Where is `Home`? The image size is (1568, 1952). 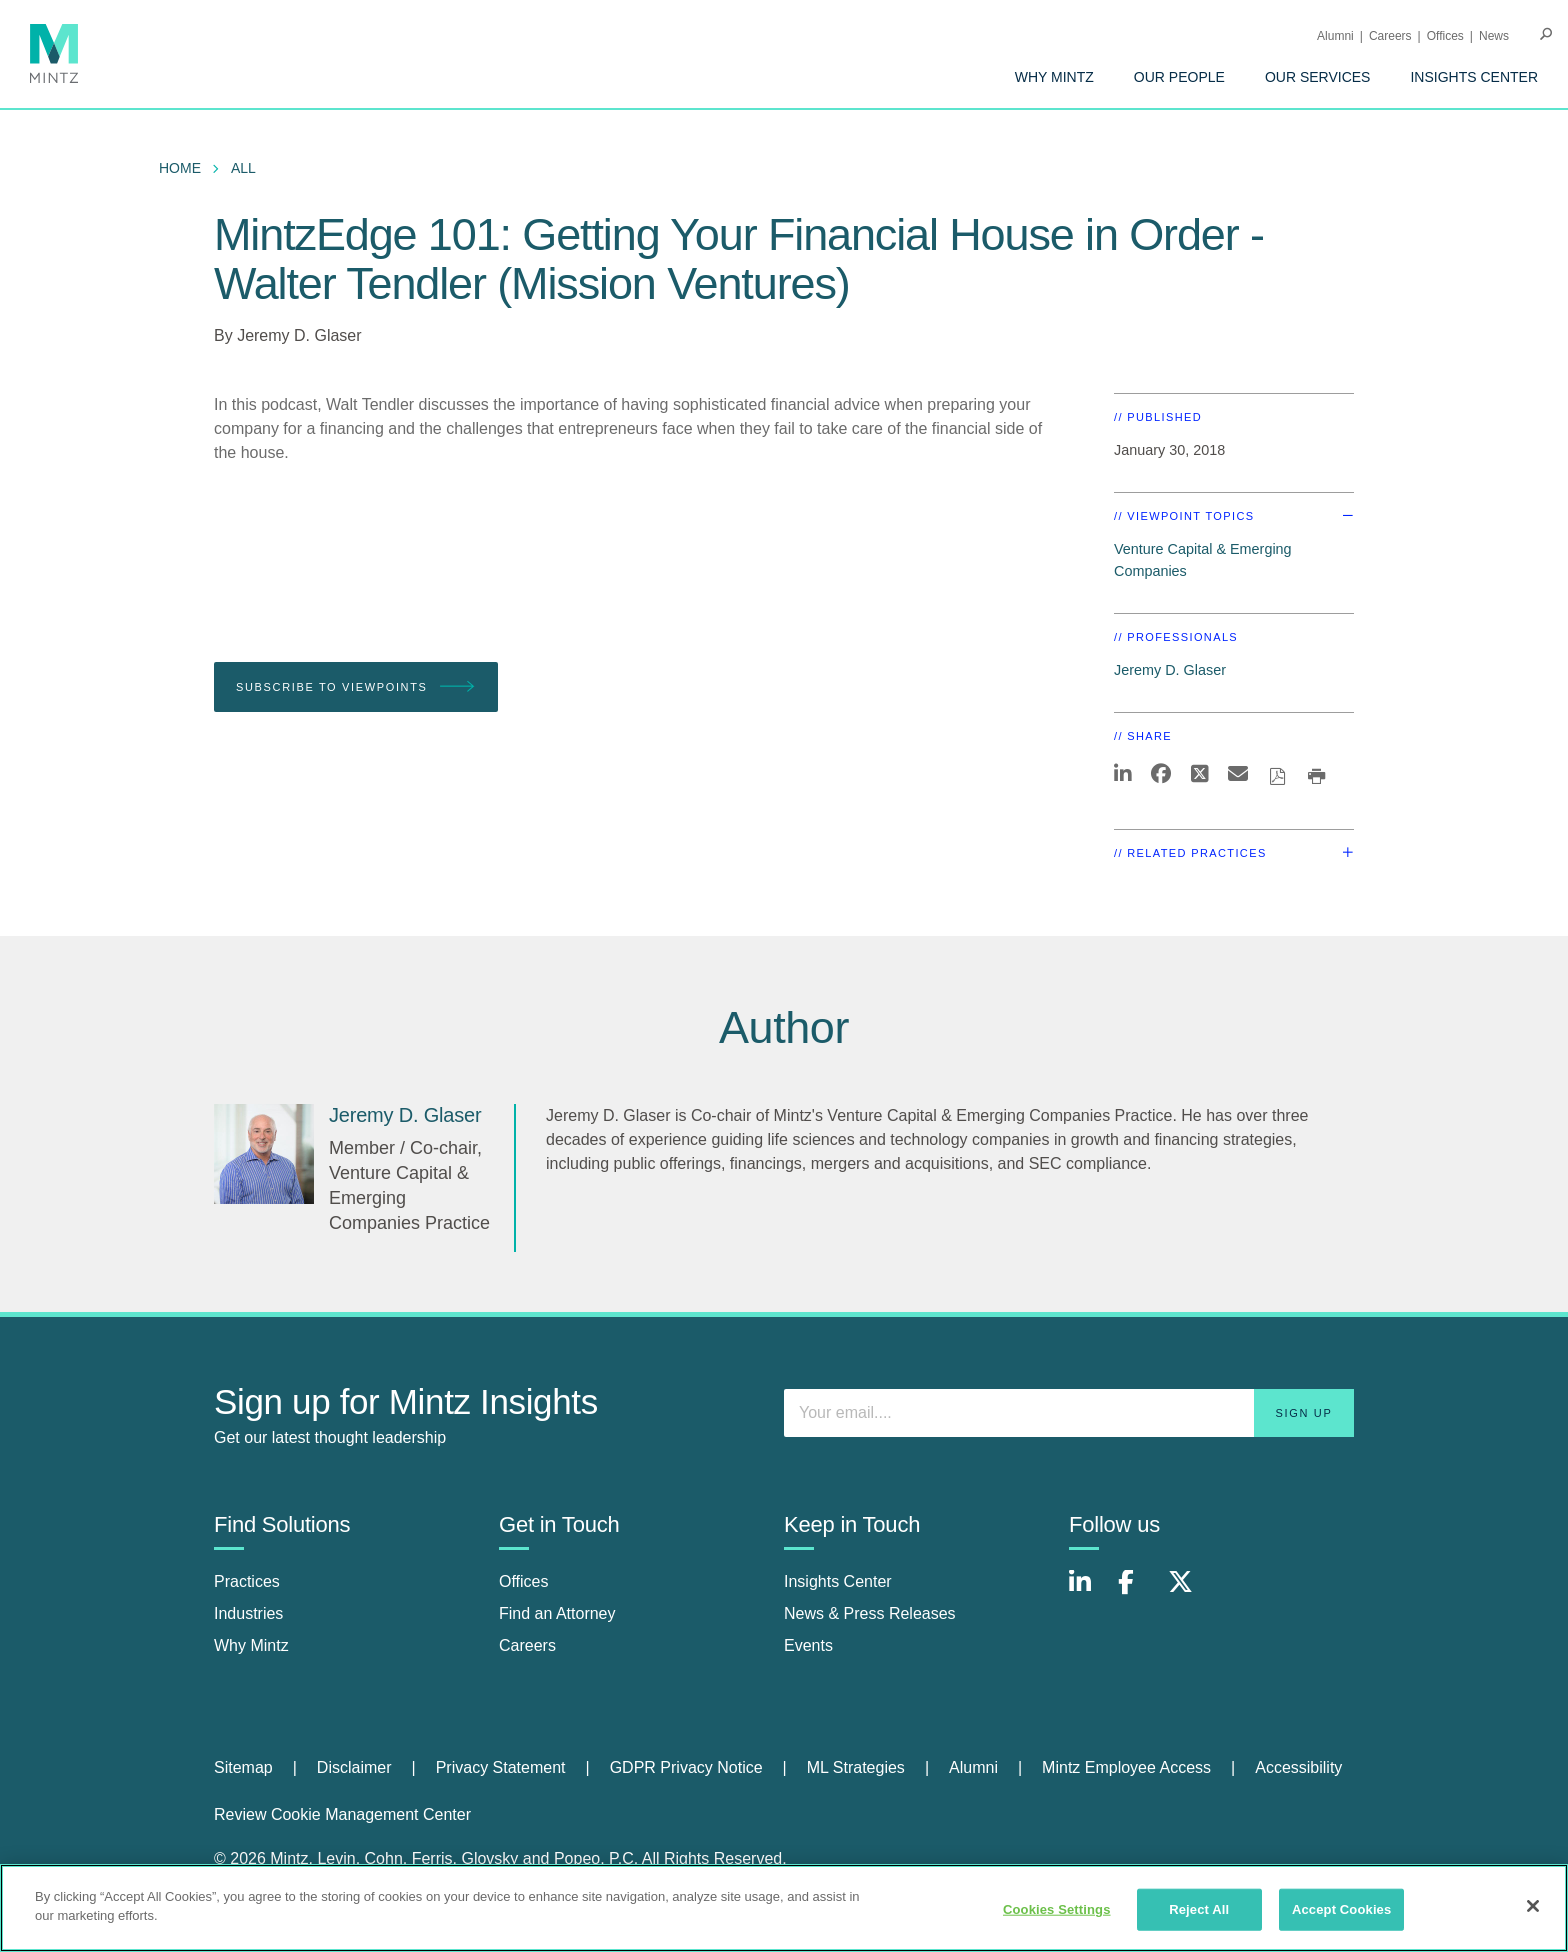
Home is located at coordinates (180, 168).